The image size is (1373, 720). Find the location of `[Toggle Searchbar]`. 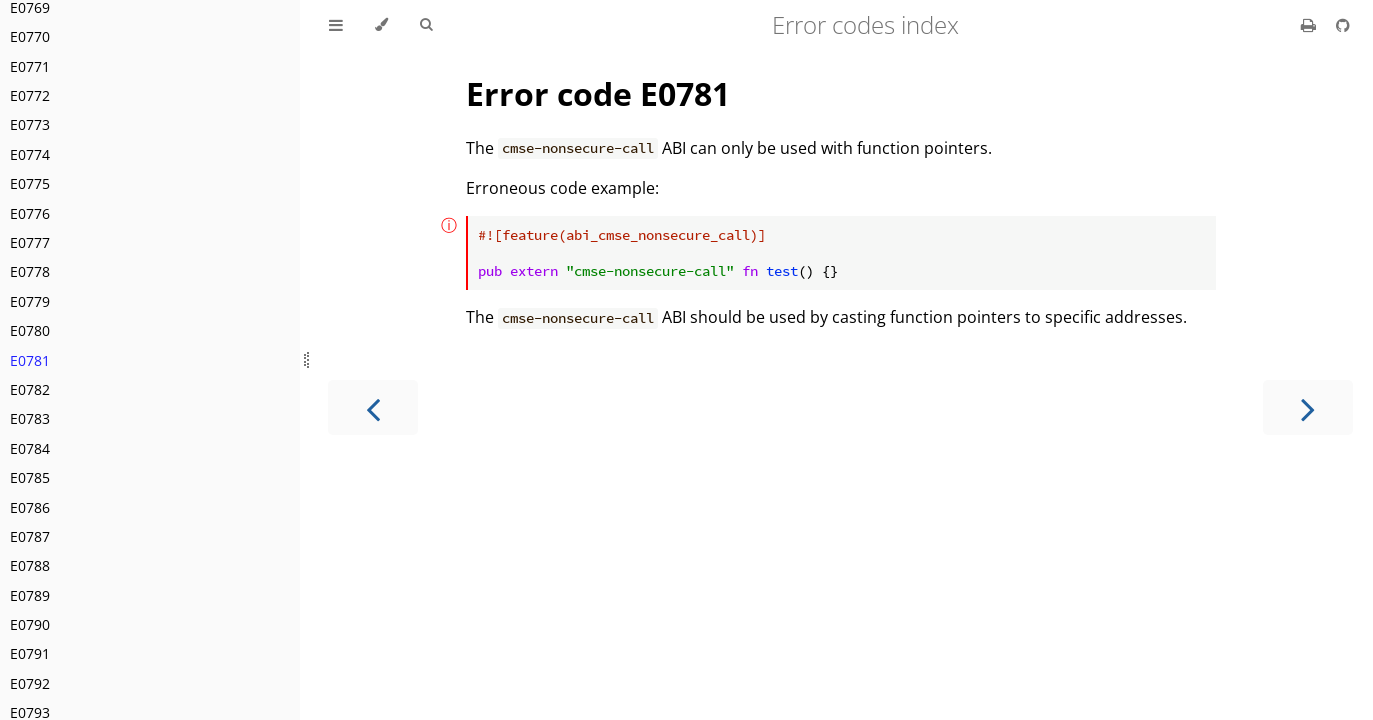

[Toggle Searchbar] is located at coordinates (426, 25).